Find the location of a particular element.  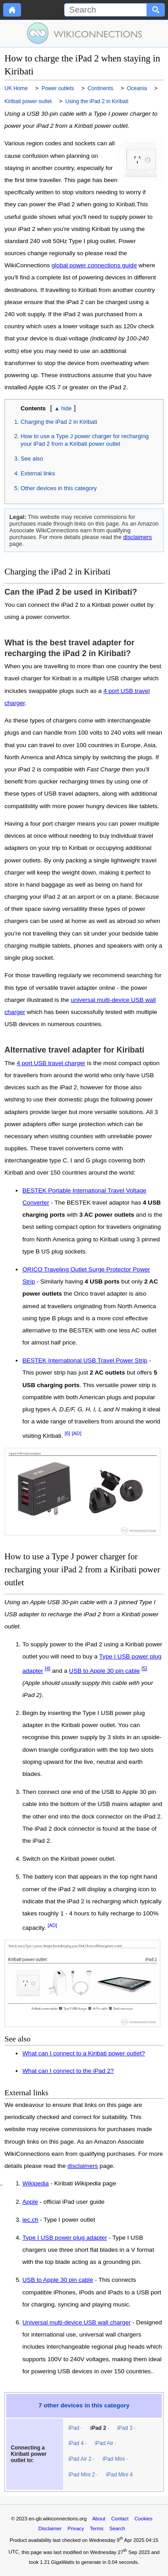

iec.ch is located at coordinates (30, 2220).